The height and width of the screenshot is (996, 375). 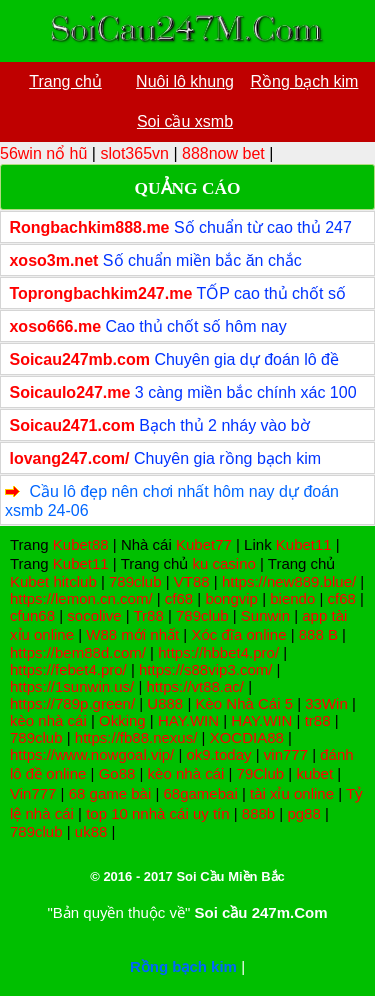 I want to click on 56win nổ hũ, so click(x=43, y=153).